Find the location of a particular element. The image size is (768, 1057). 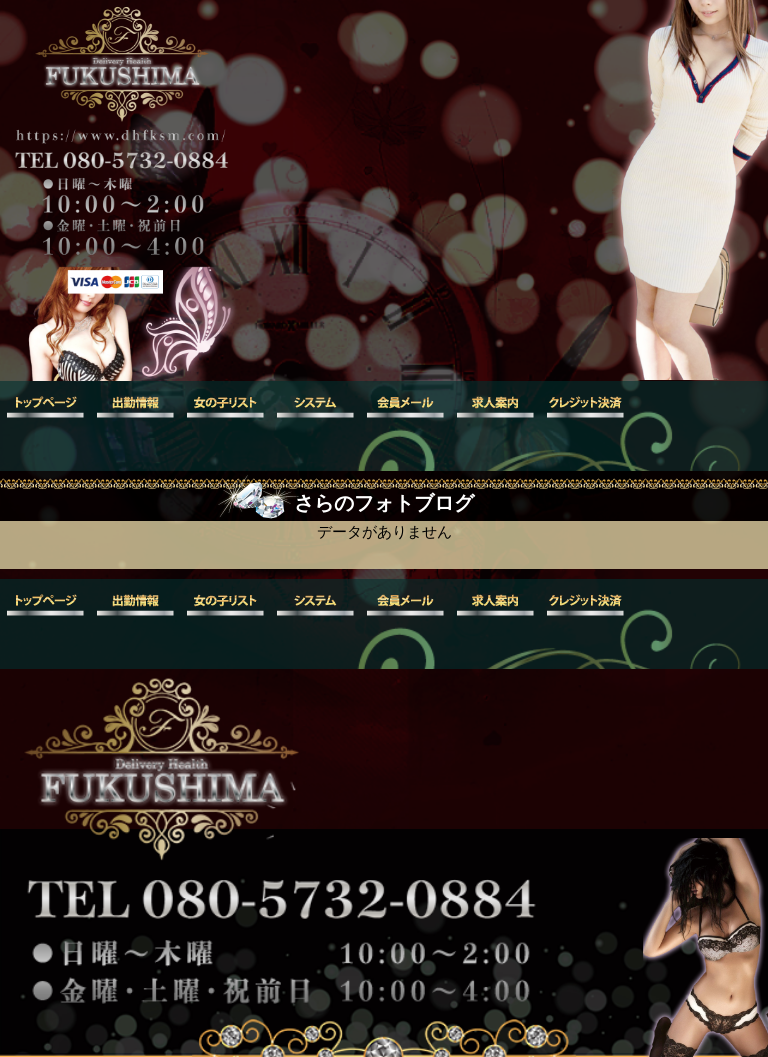

女の子リスト is located at coordinates (225, 406).